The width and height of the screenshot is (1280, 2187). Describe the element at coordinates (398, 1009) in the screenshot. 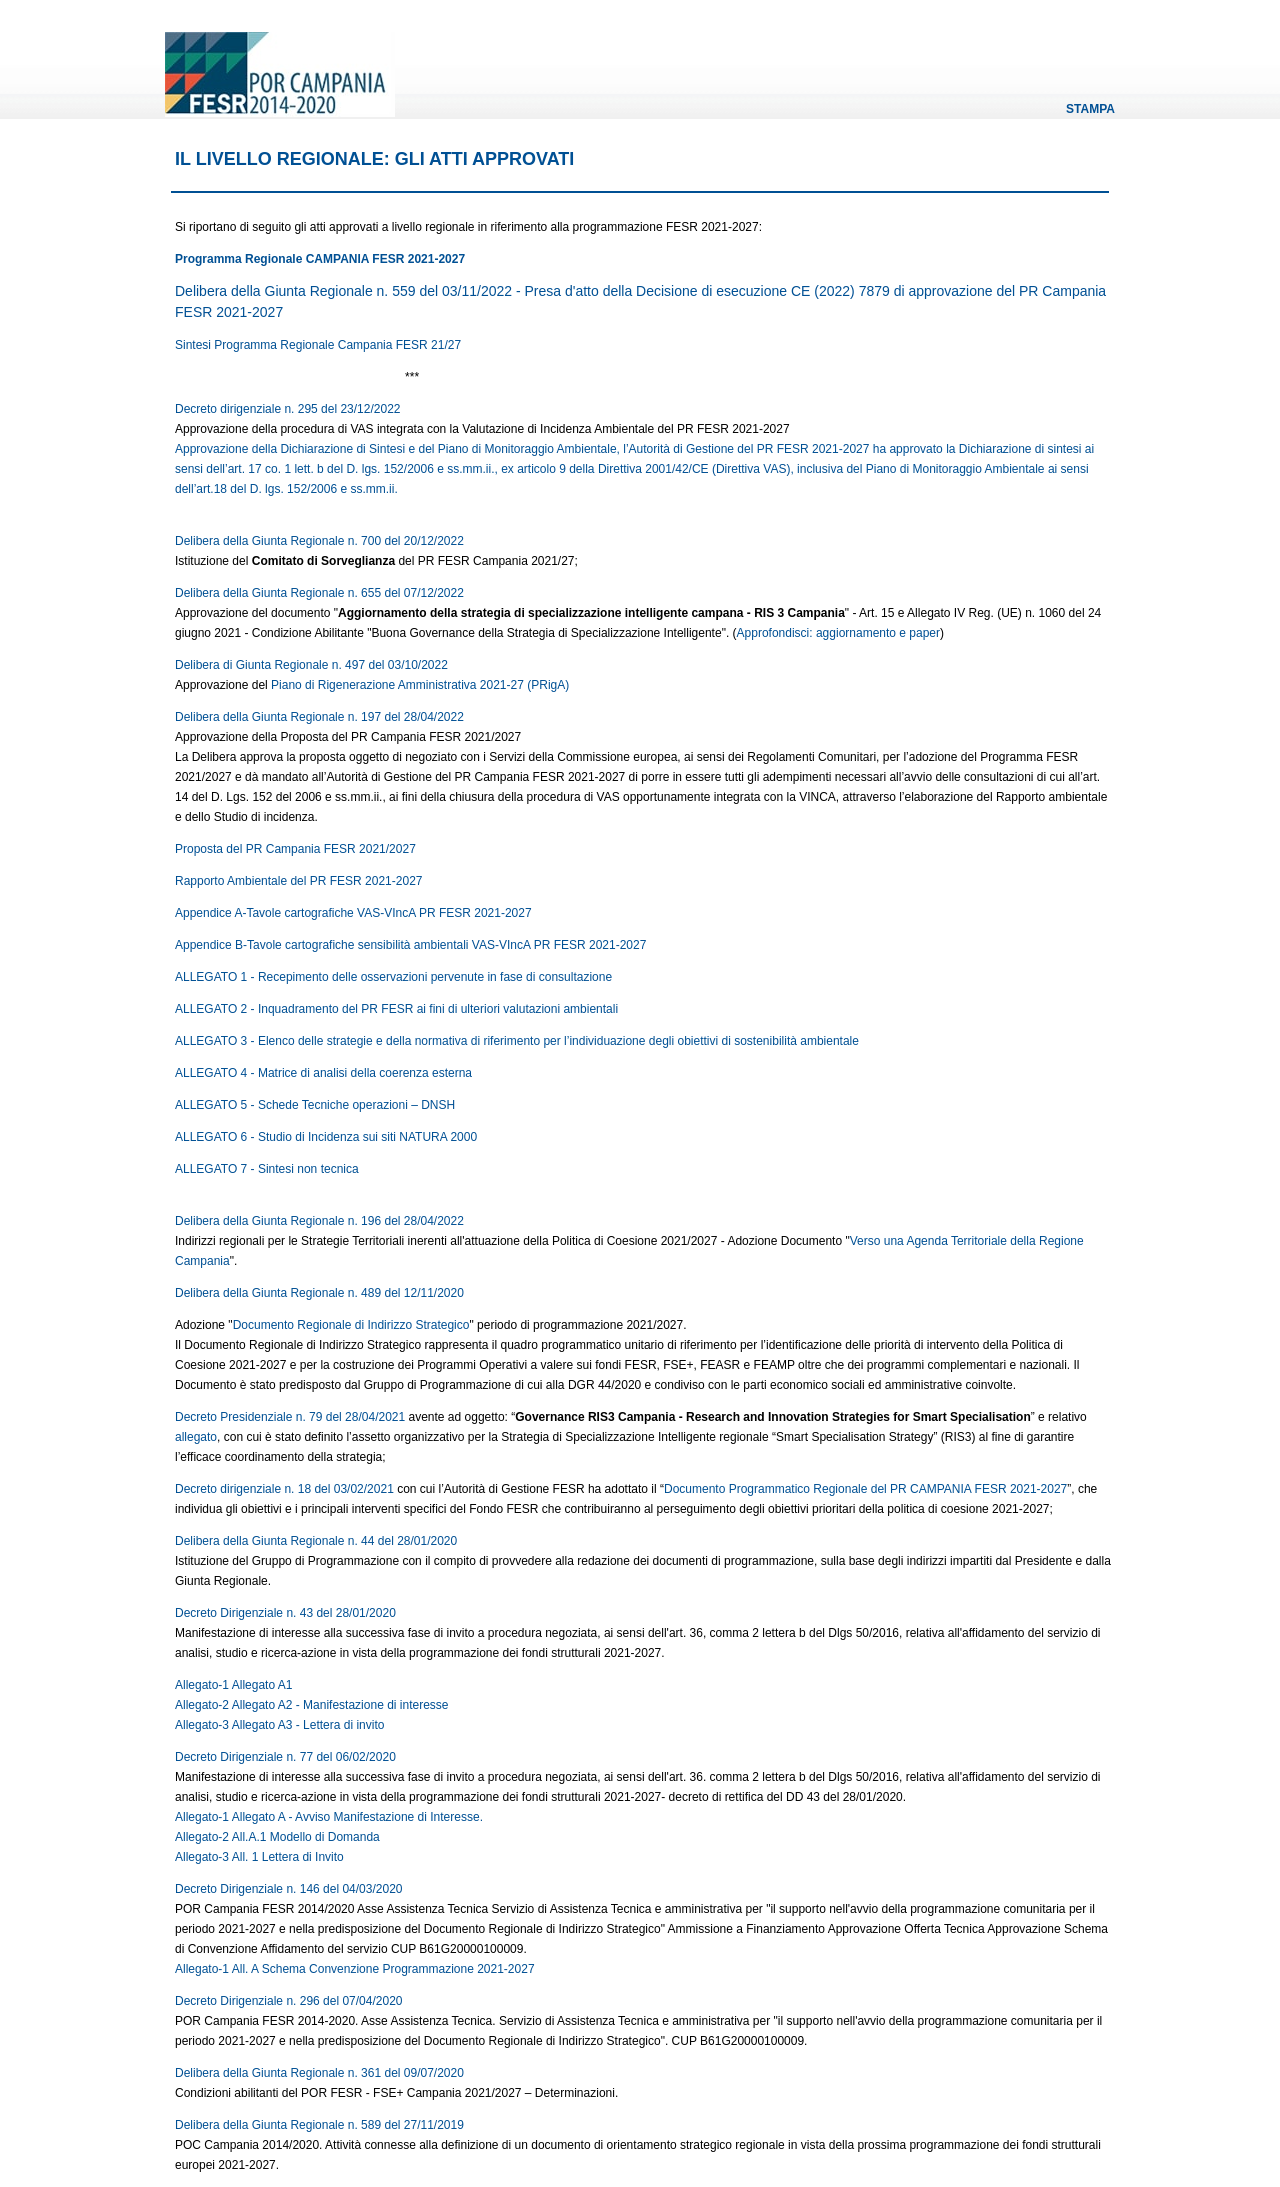

I see `ALLEGATO 2 - Inquadramento del PR FESR ai fini di ulteriori valutazioni ambientali` at that location.